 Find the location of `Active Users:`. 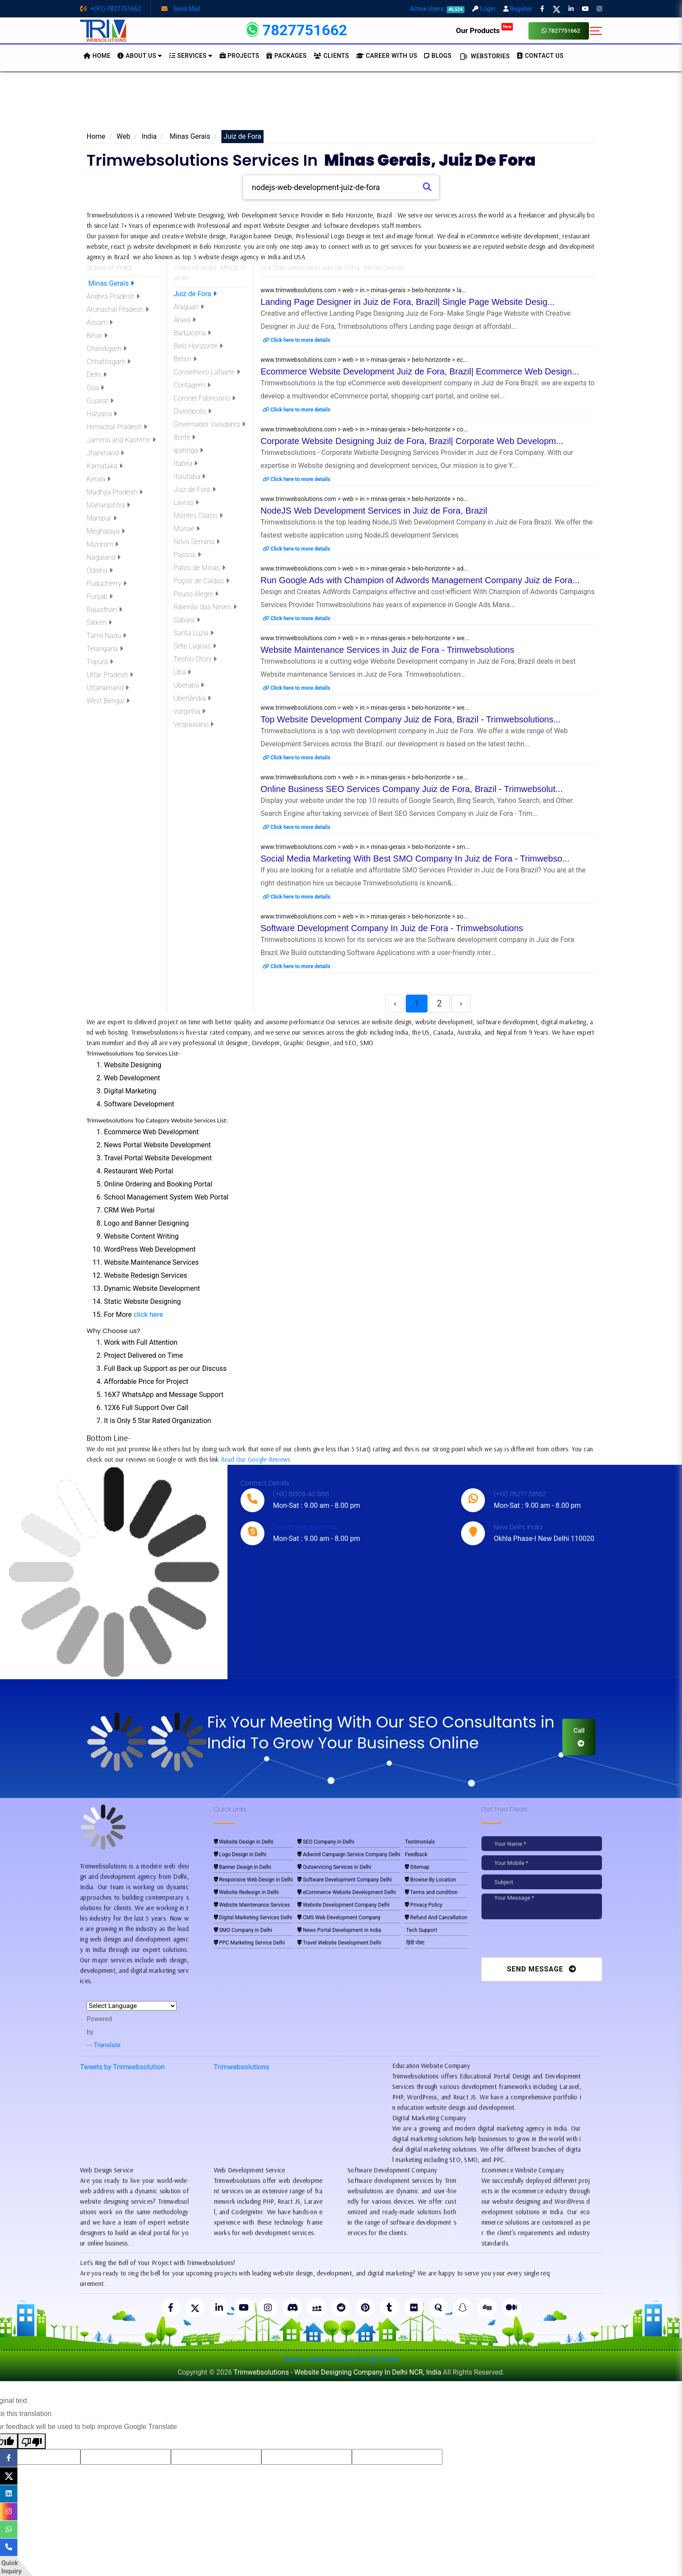

Active Users: is located at coordinates (437, 8).